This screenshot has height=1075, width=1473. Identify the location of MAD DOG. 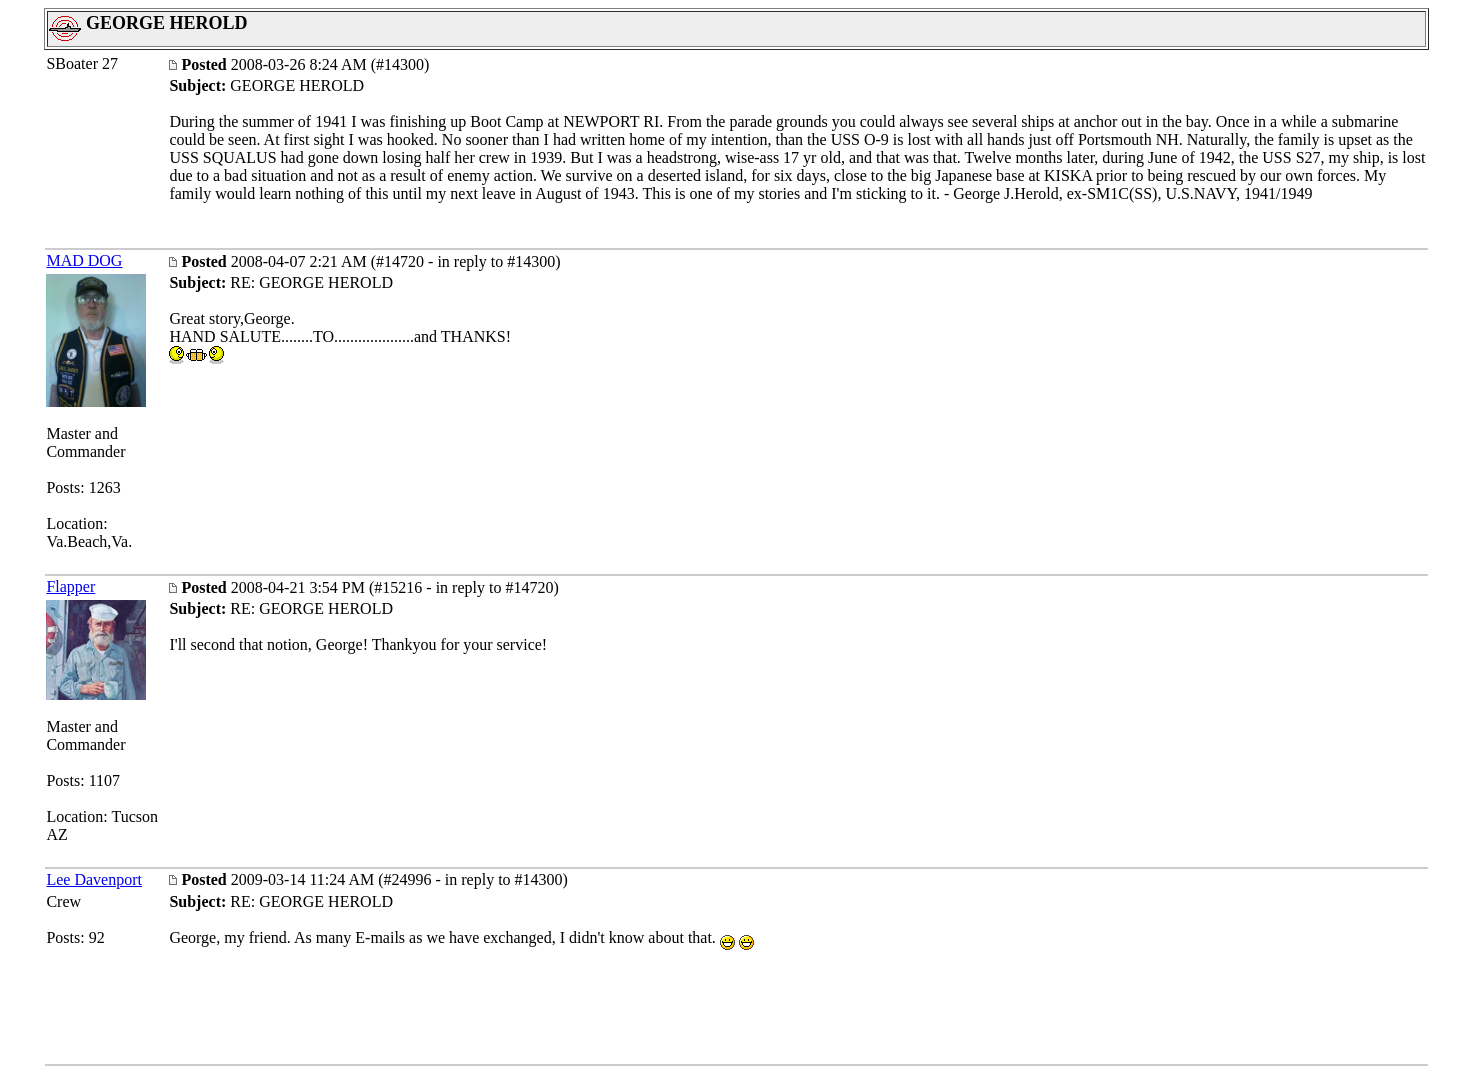
(84, 260).